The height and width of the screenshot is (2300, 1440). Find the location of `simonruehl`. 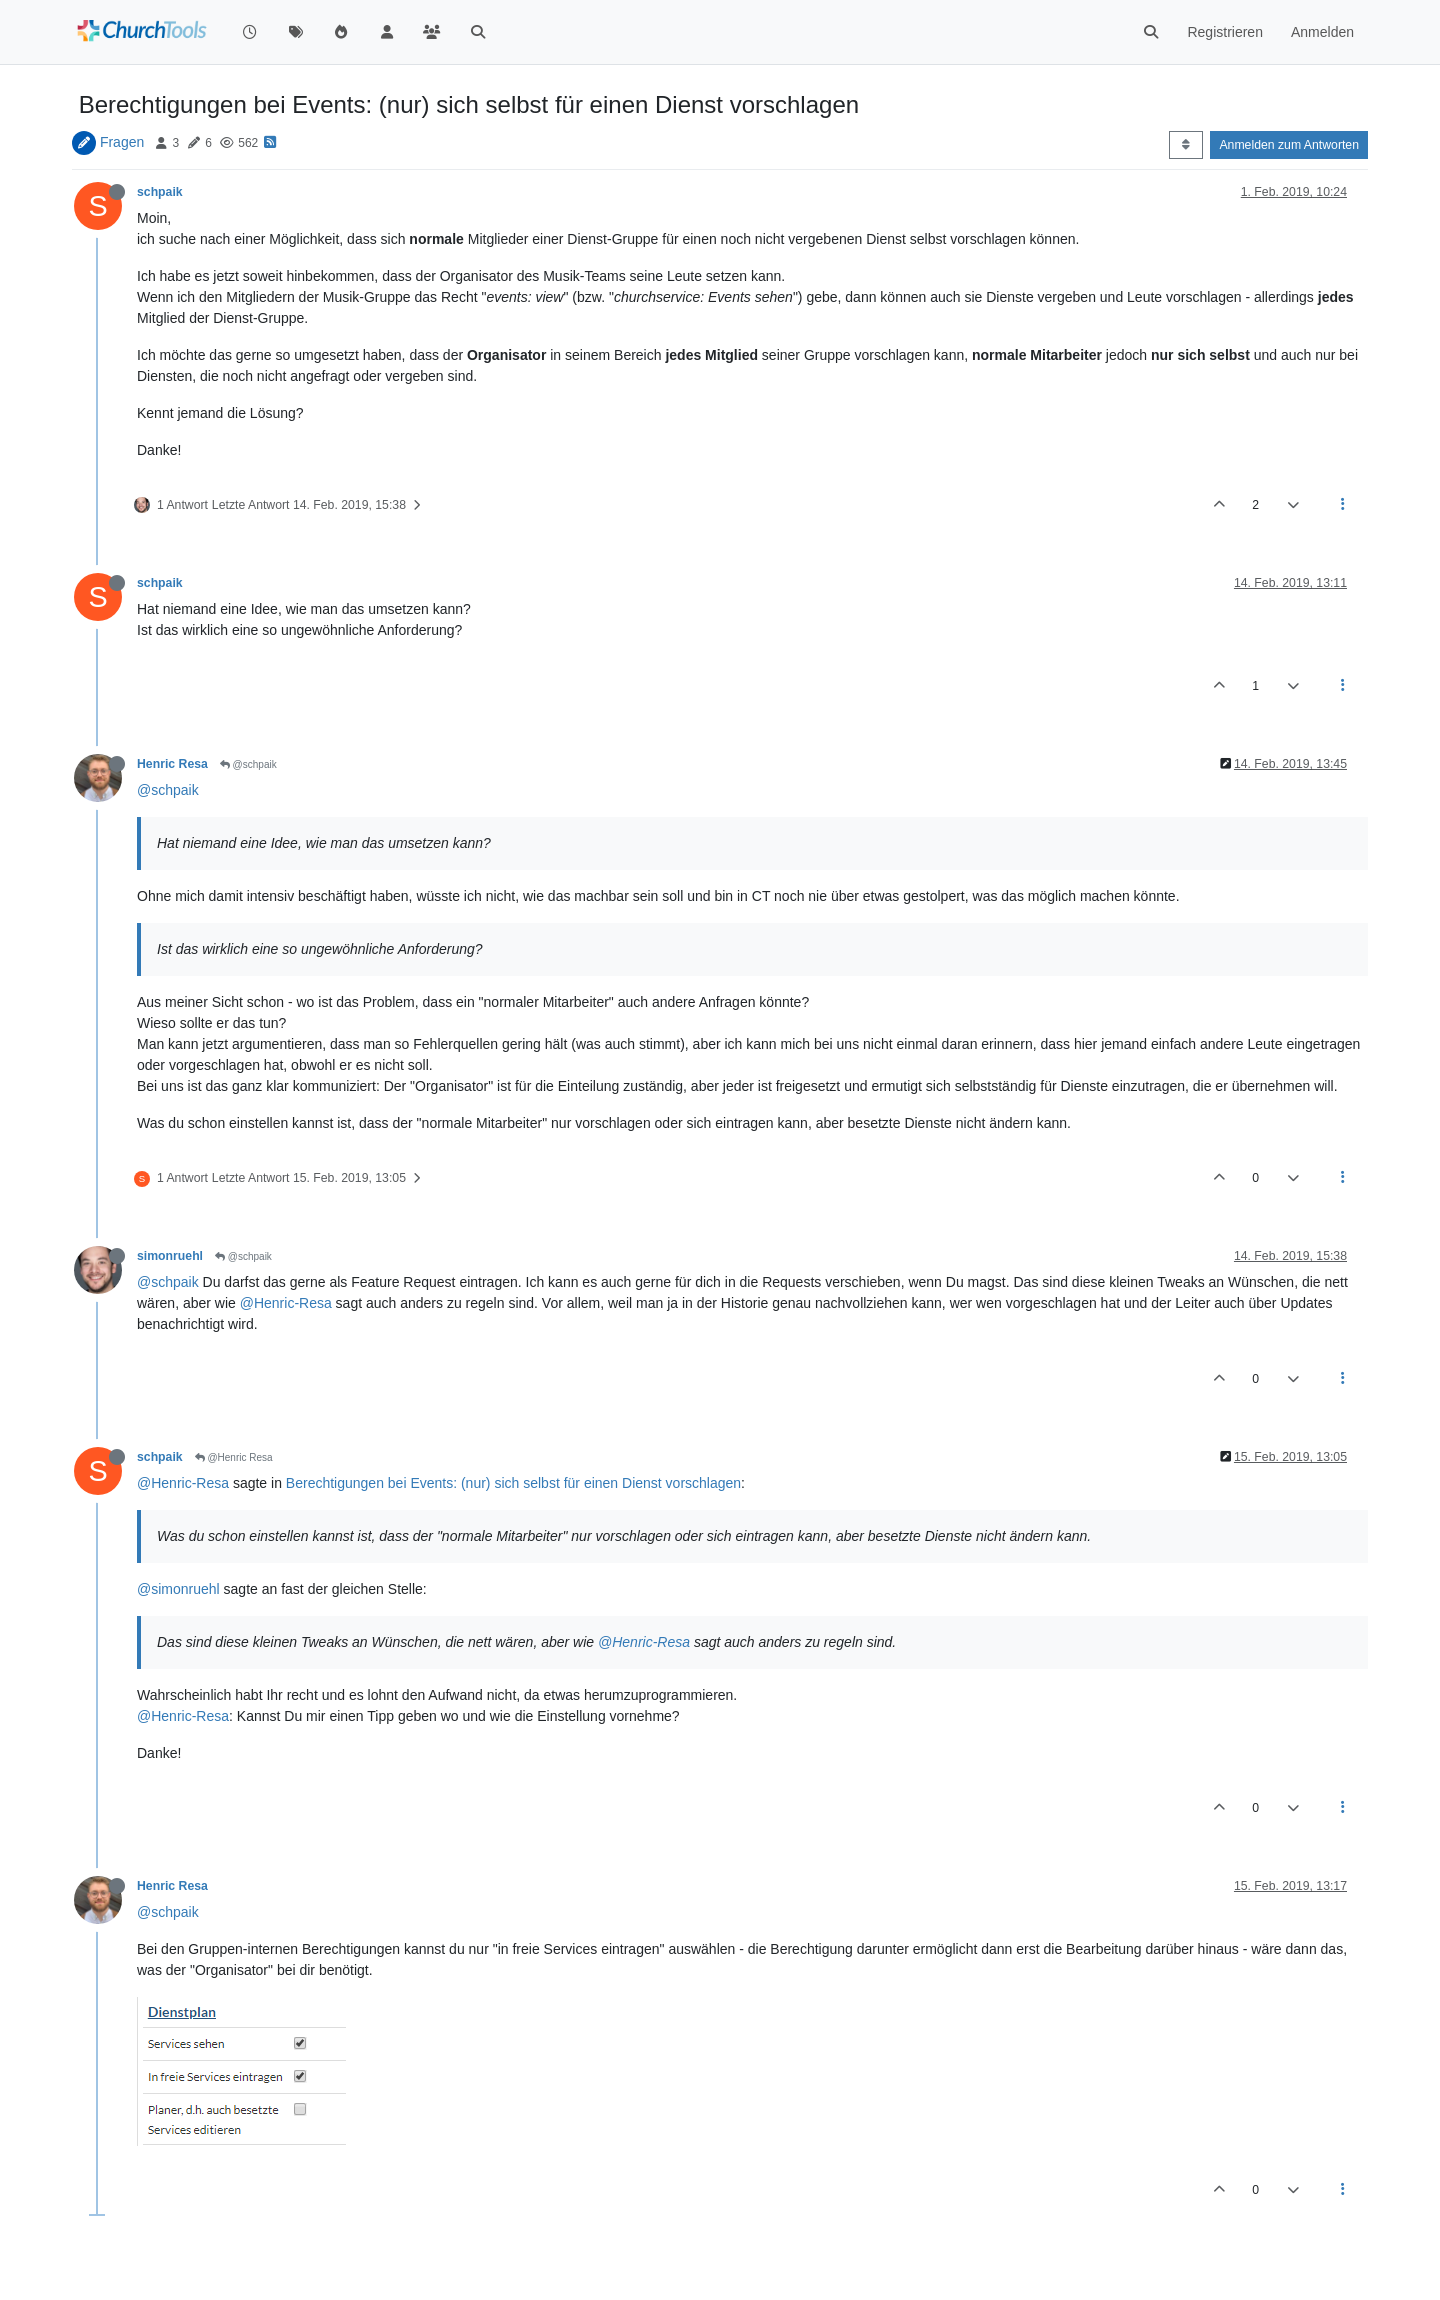

simonruehl is located at coordinates (170, 1256).